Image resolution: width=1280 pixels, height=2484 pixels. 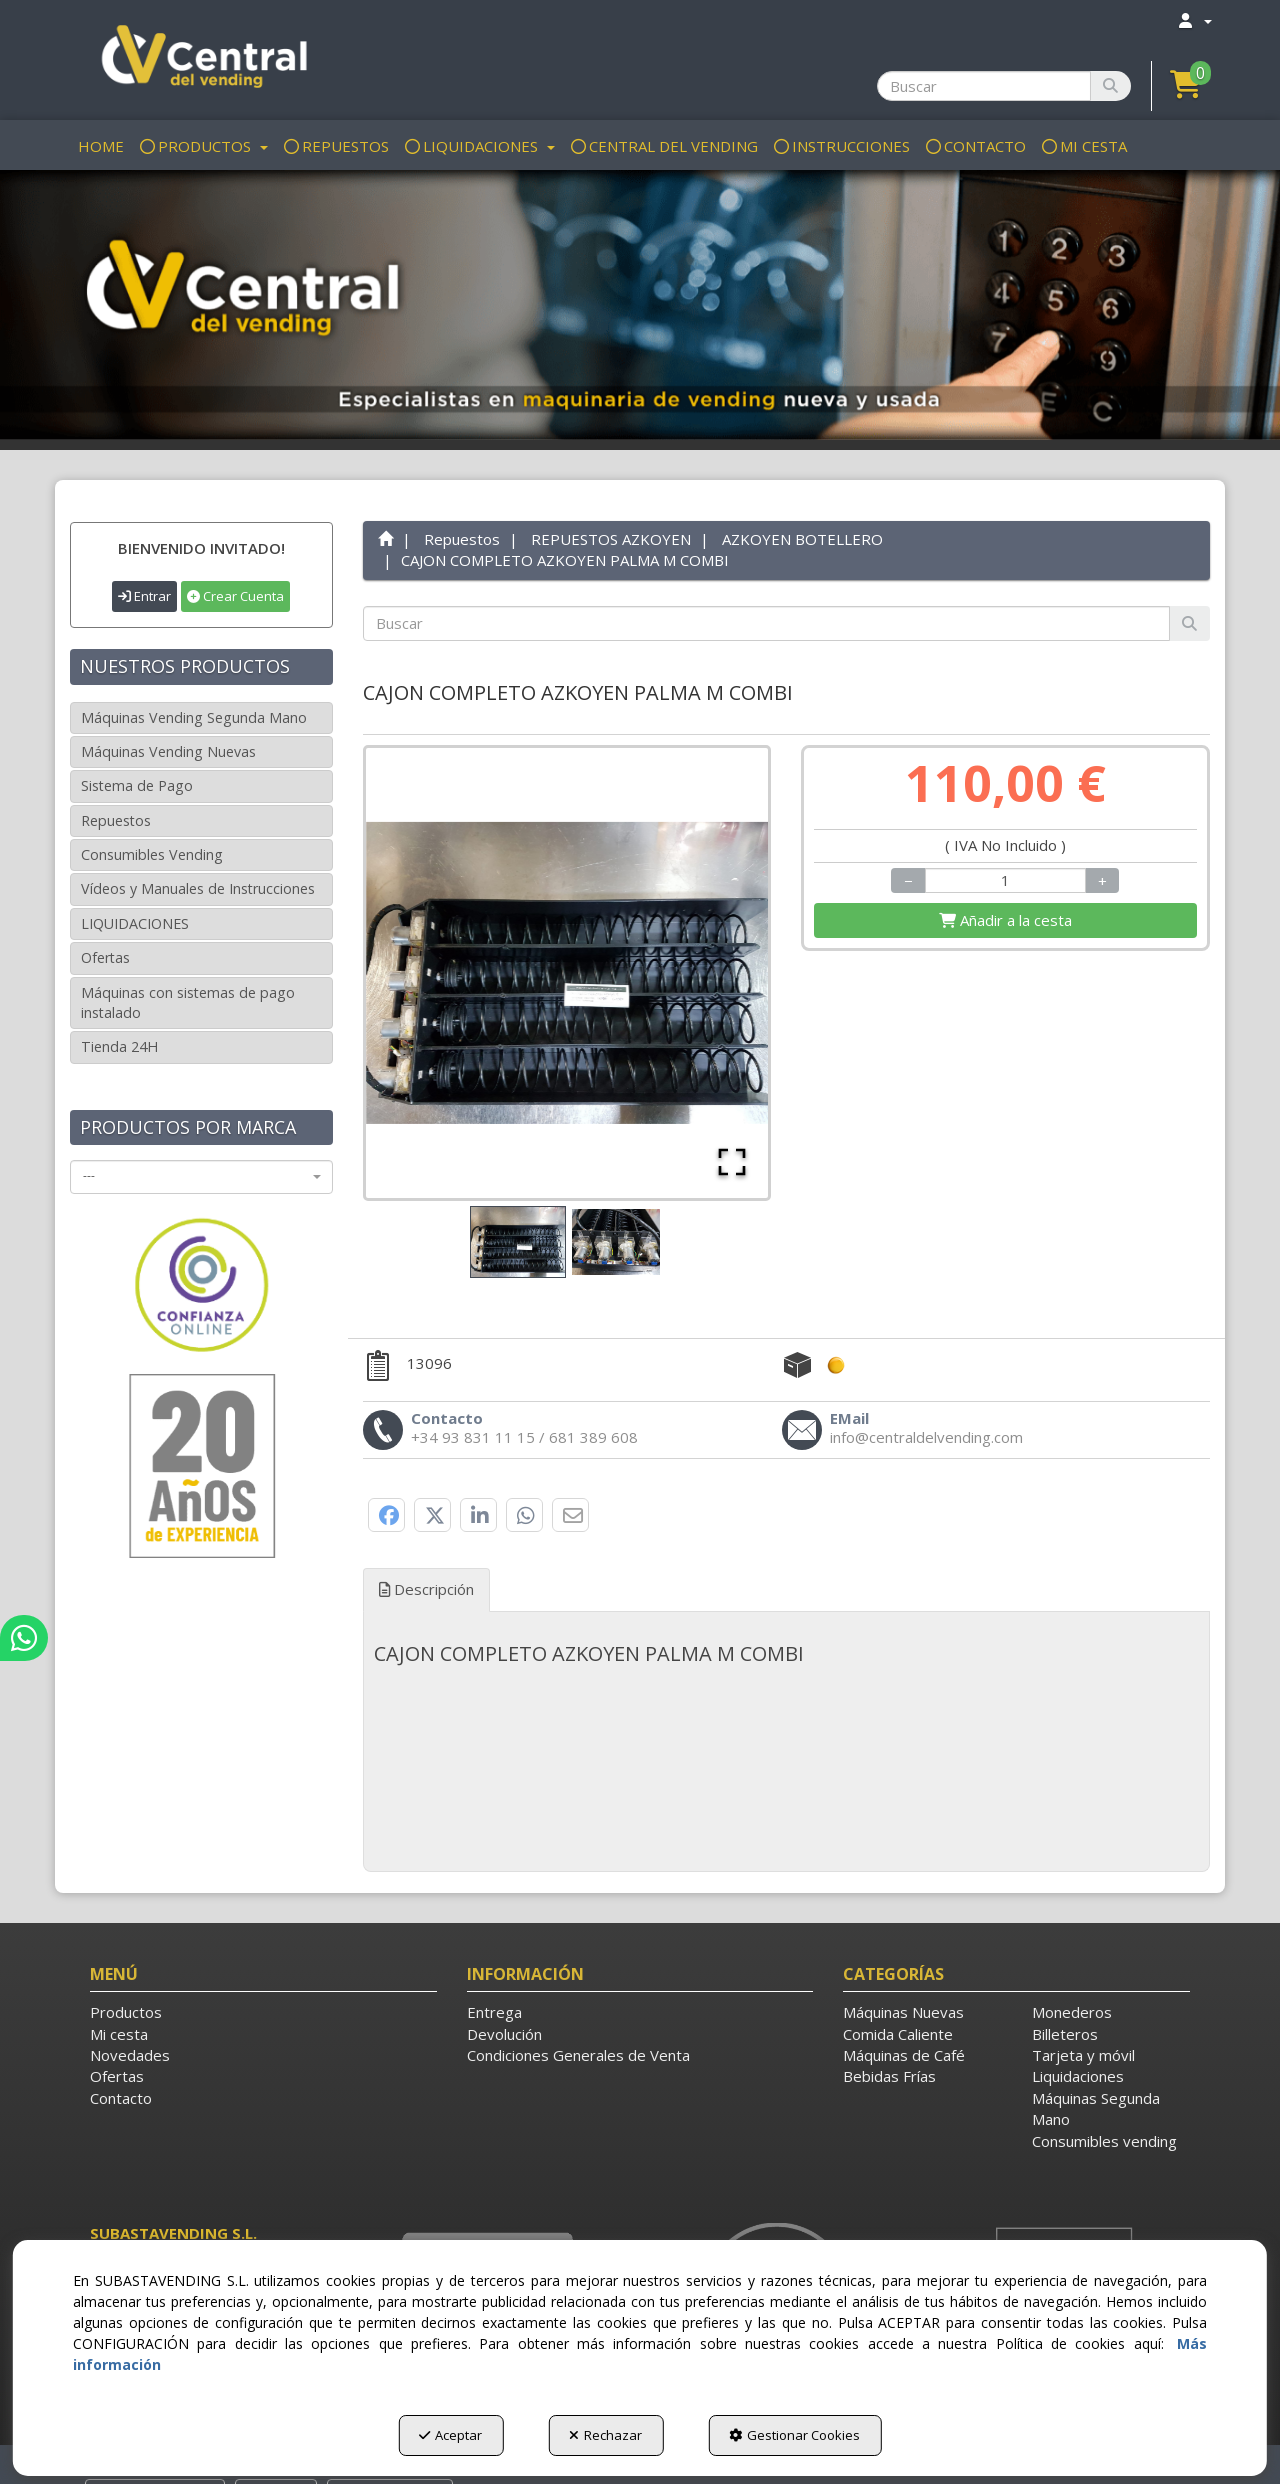 I want to click on Entrega [button], so click(x=494, y=2012).